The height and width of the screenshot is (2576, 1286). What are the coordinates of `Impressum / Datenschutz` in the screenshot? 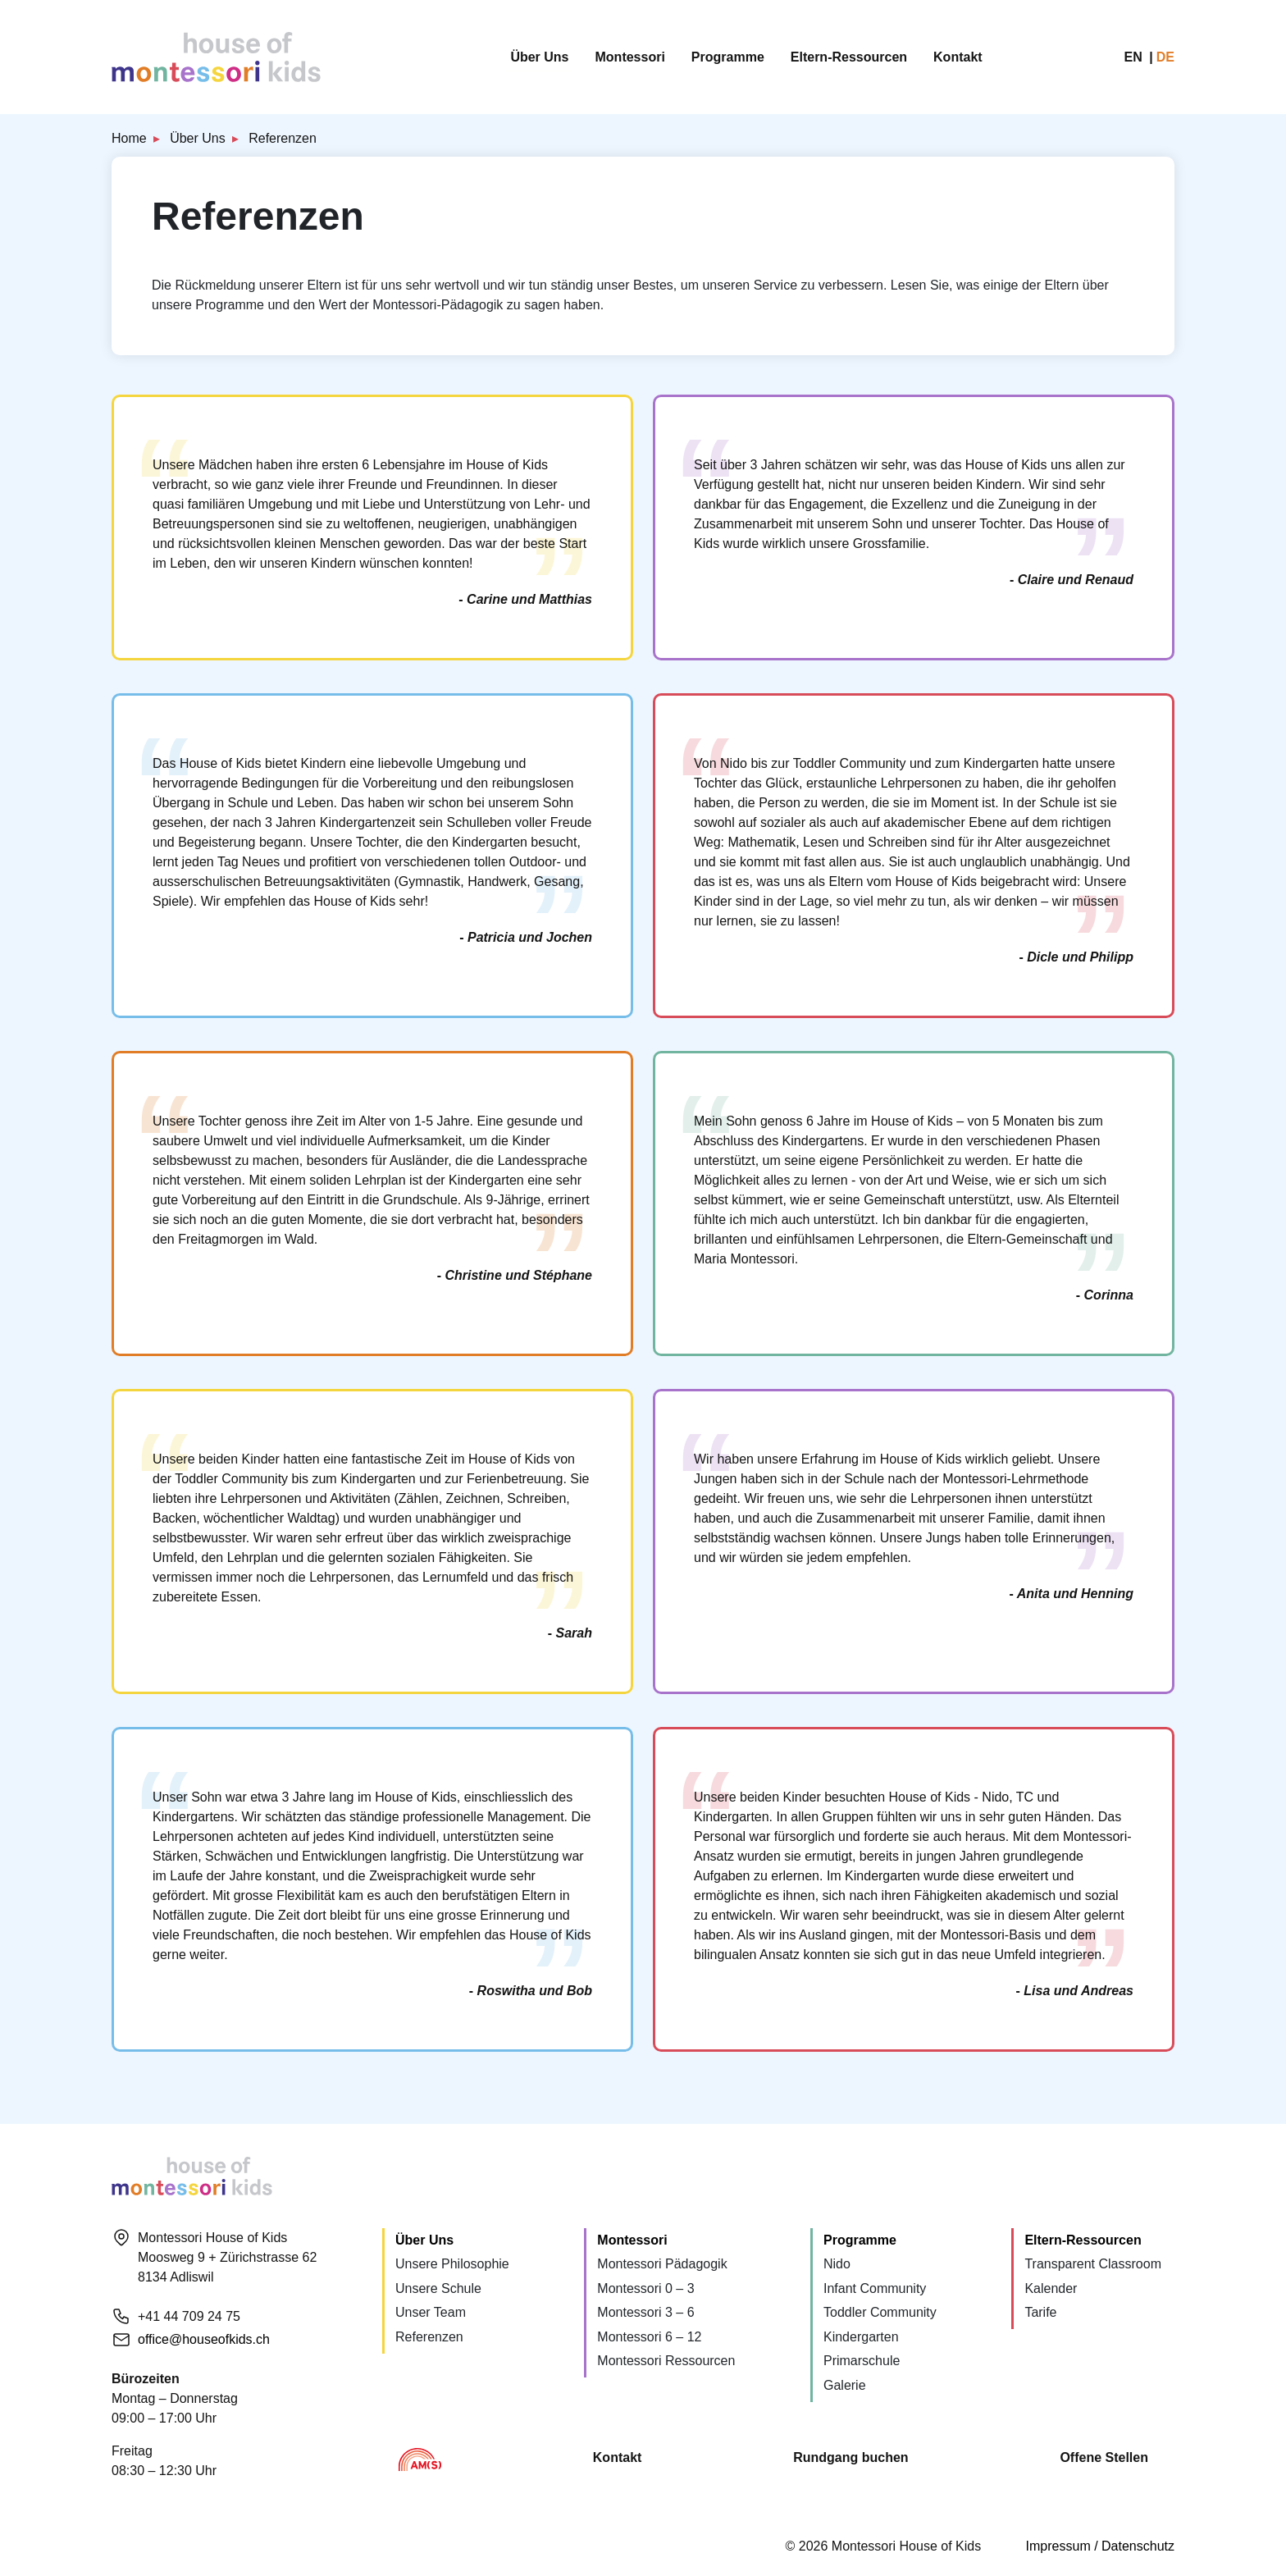 It's located at (1100, 2515).